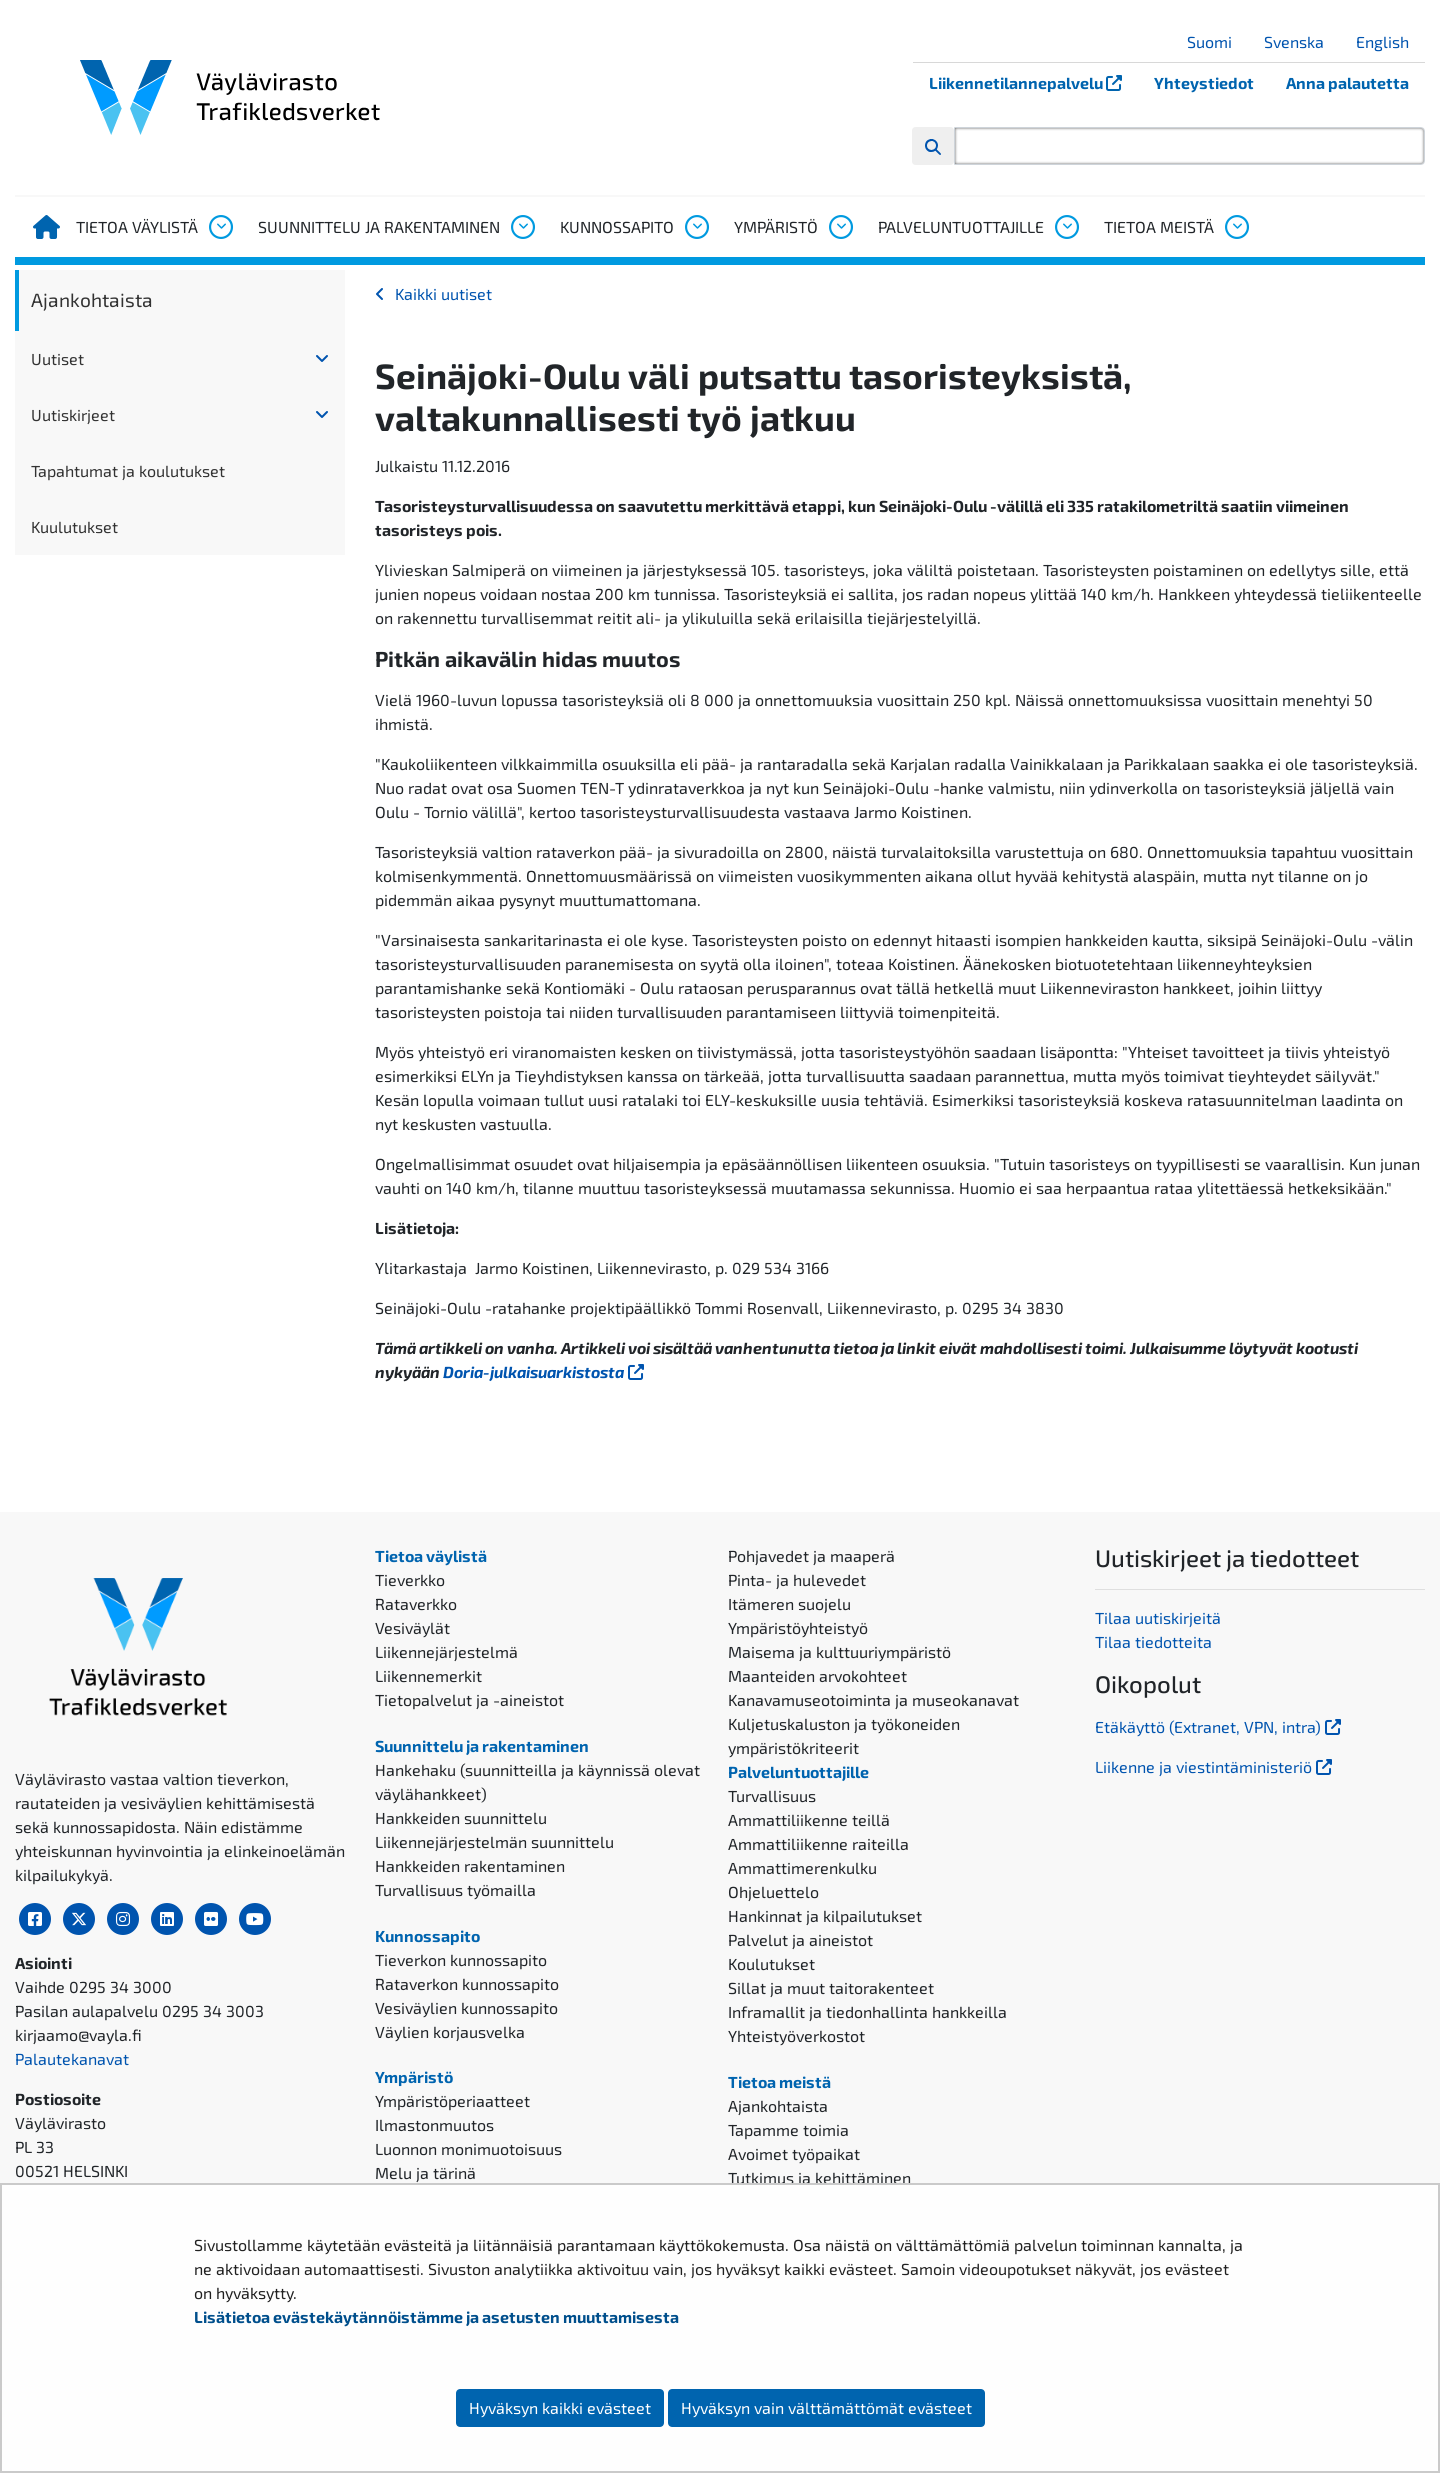 The width and height of the screenshot is (1440, 2473). Describe the element at coordinates (470, 1865) in the screenshot. I see `Hankkeiden rakentaminen` at that location.